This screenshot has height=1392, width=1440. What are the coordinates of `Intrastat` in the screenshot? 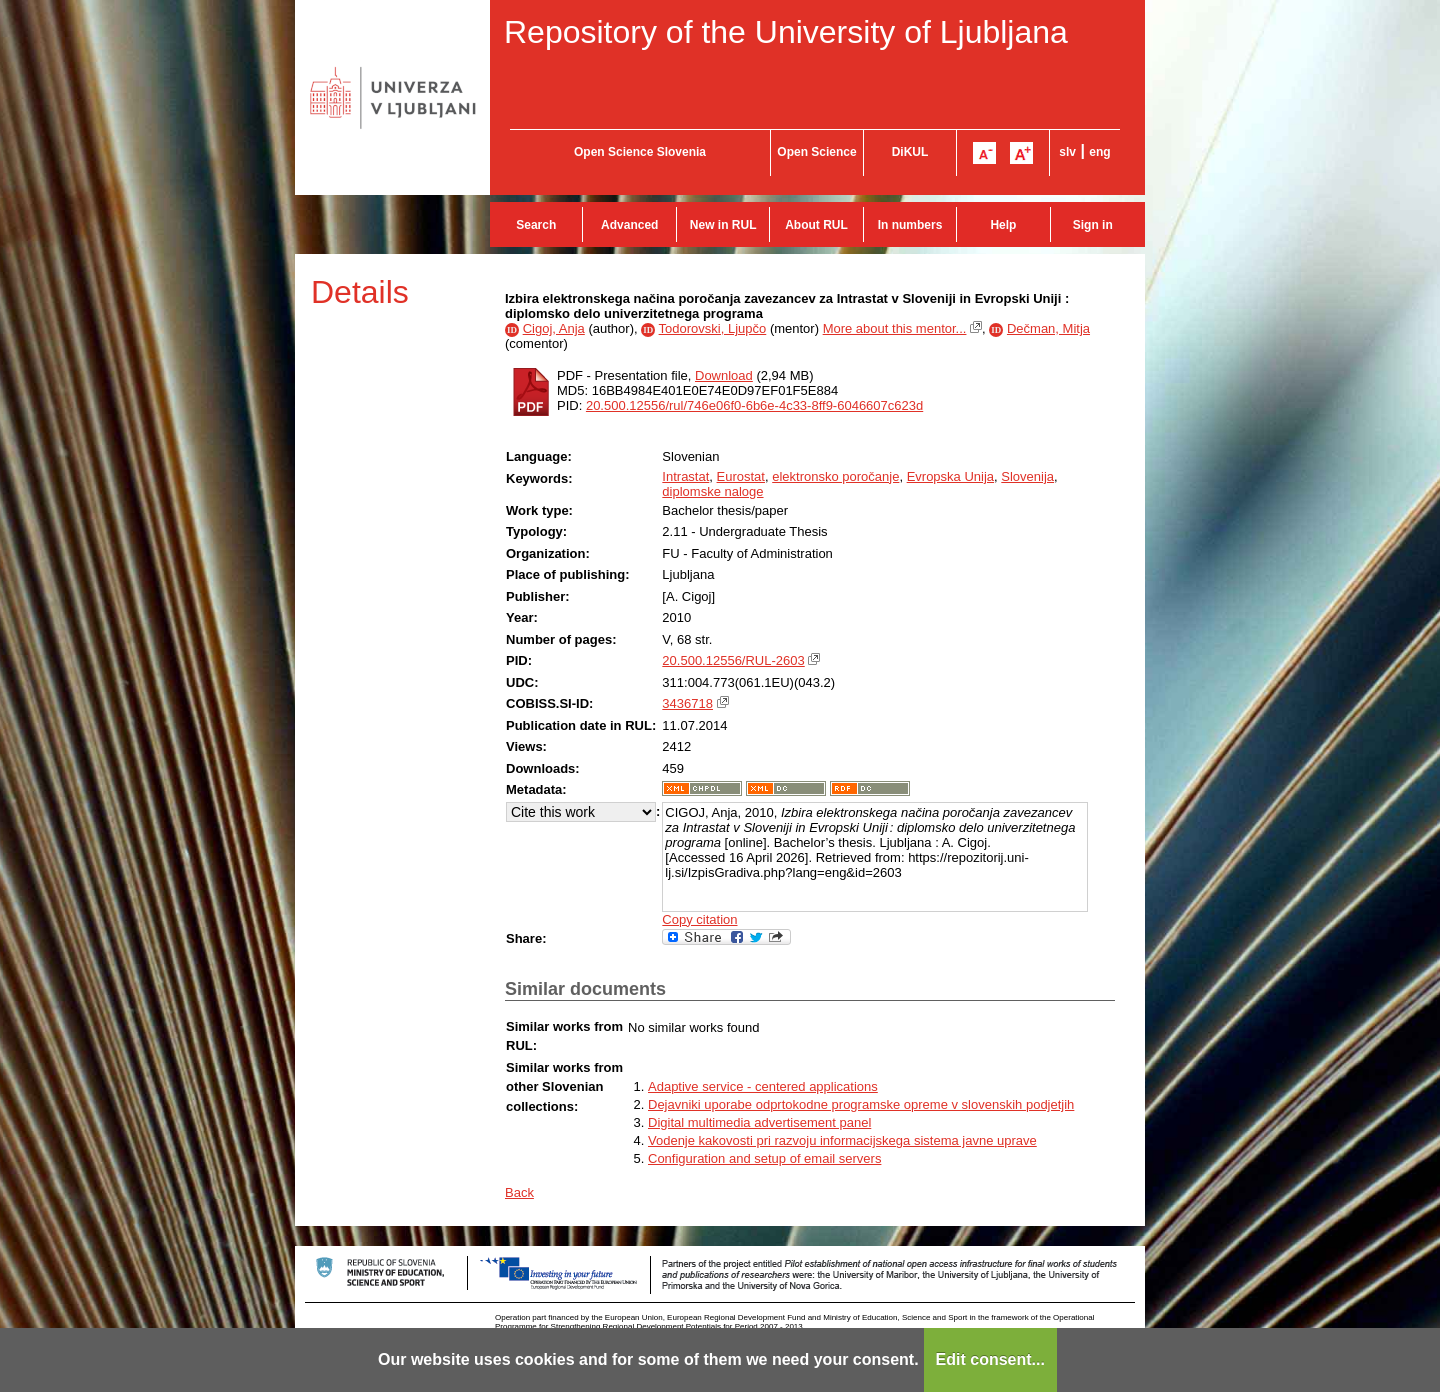 It's located at (685, 476).